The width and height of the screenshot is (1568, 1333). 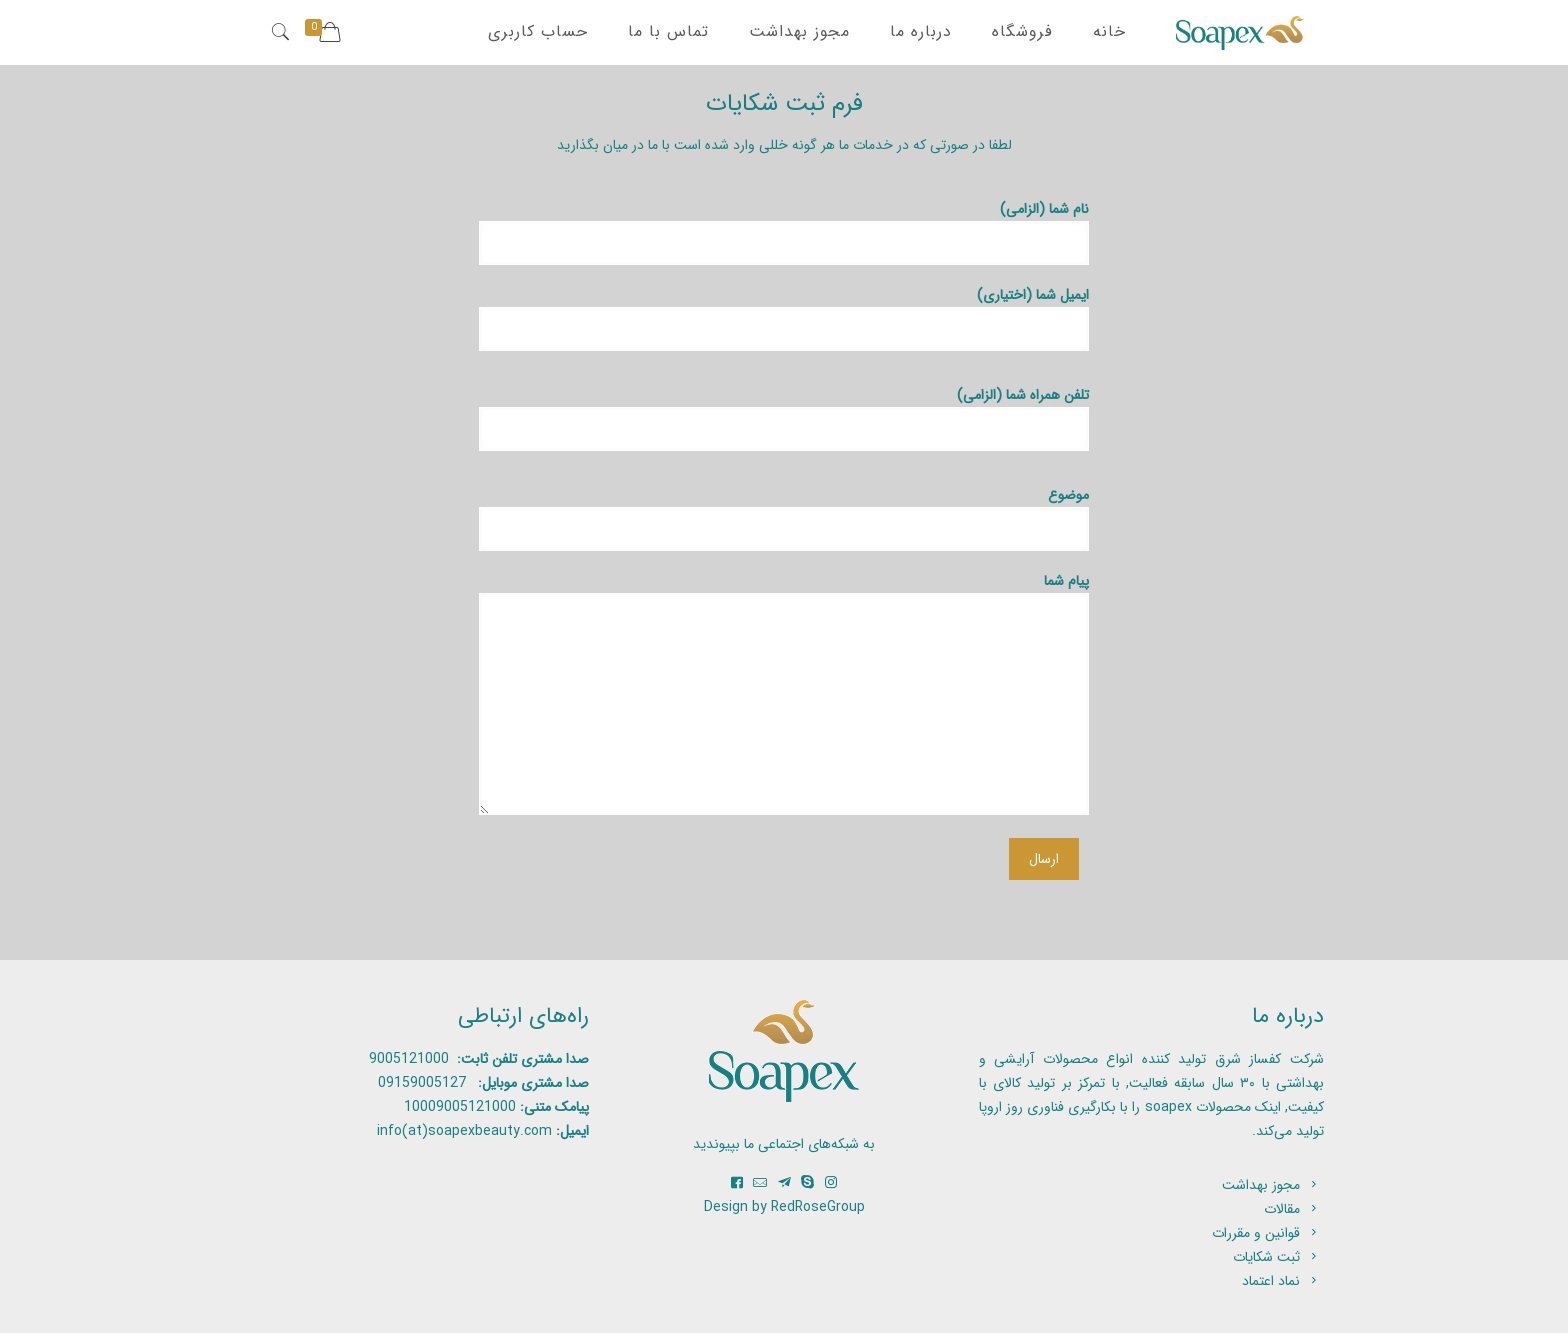 I want to click on ایمیل شما (اختیاری), so click(x=784, y=317).